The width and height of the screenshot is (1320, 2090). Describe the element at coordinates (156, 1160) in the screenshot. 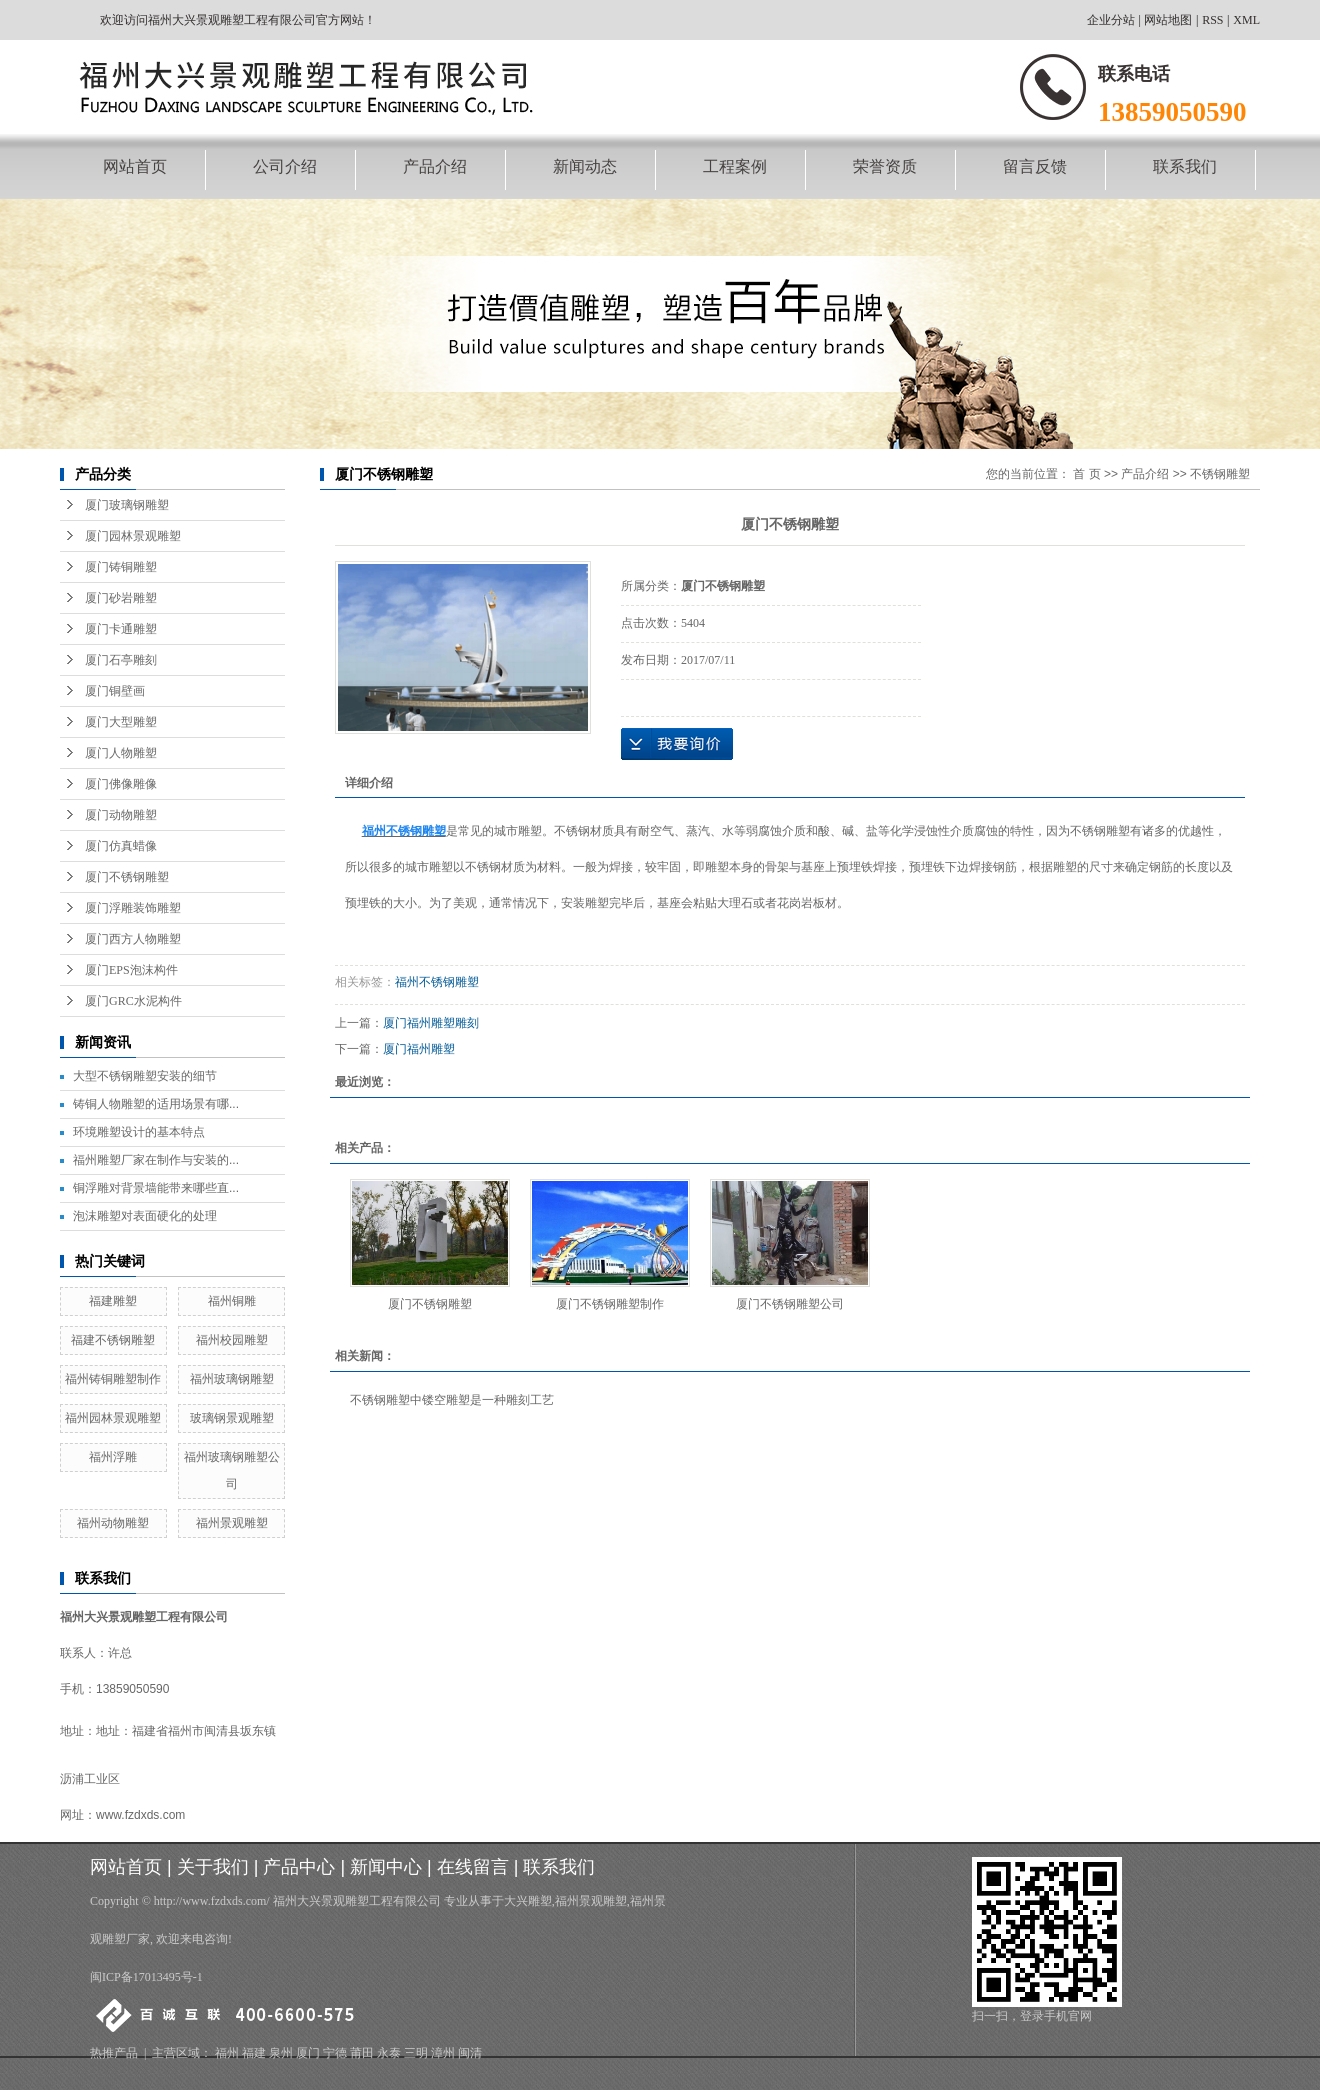

I see `福州雕塑厂家在制作与安装的...` at that location.